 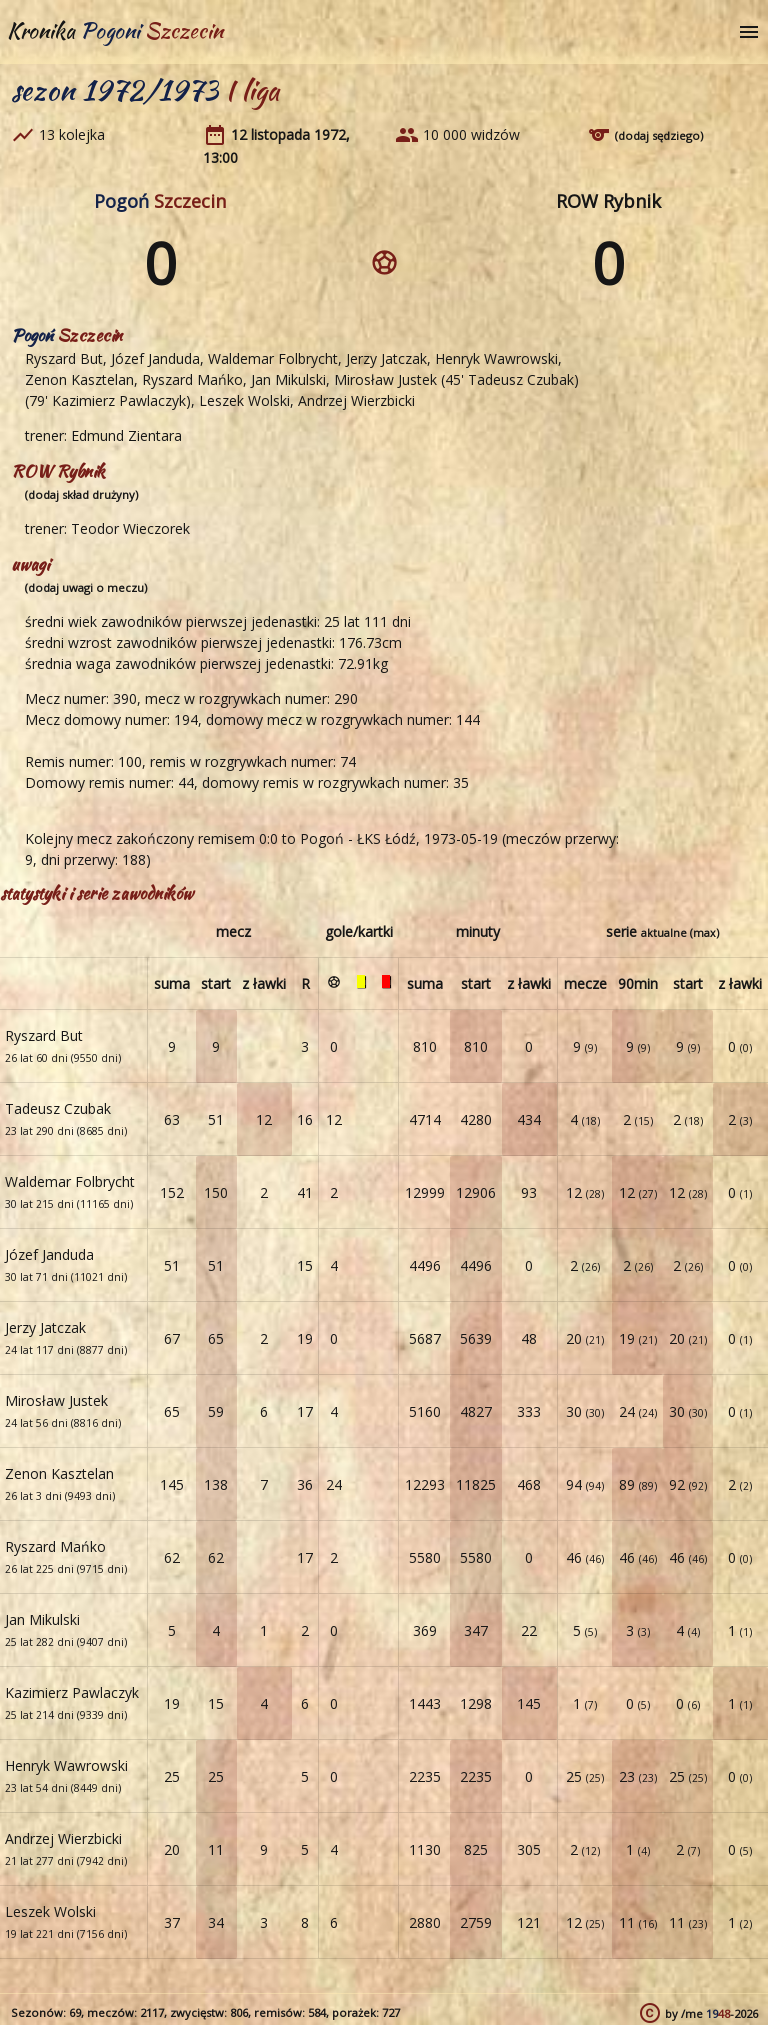 What do you see at coordinates (288, 379) in the screenshot?
I see `Jan Mikulski` at bounding box center [288, 379].